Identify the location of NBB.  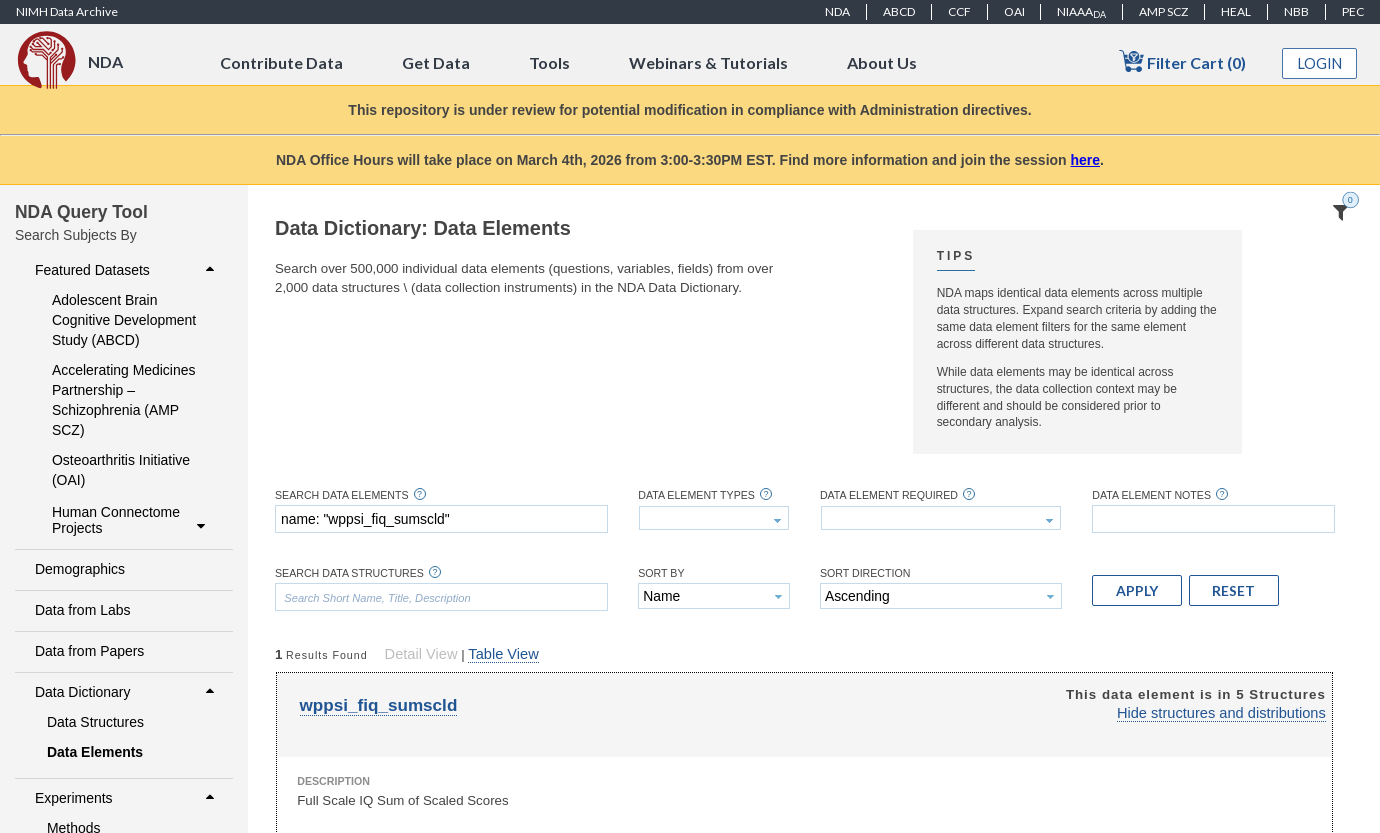
(1296, 11).